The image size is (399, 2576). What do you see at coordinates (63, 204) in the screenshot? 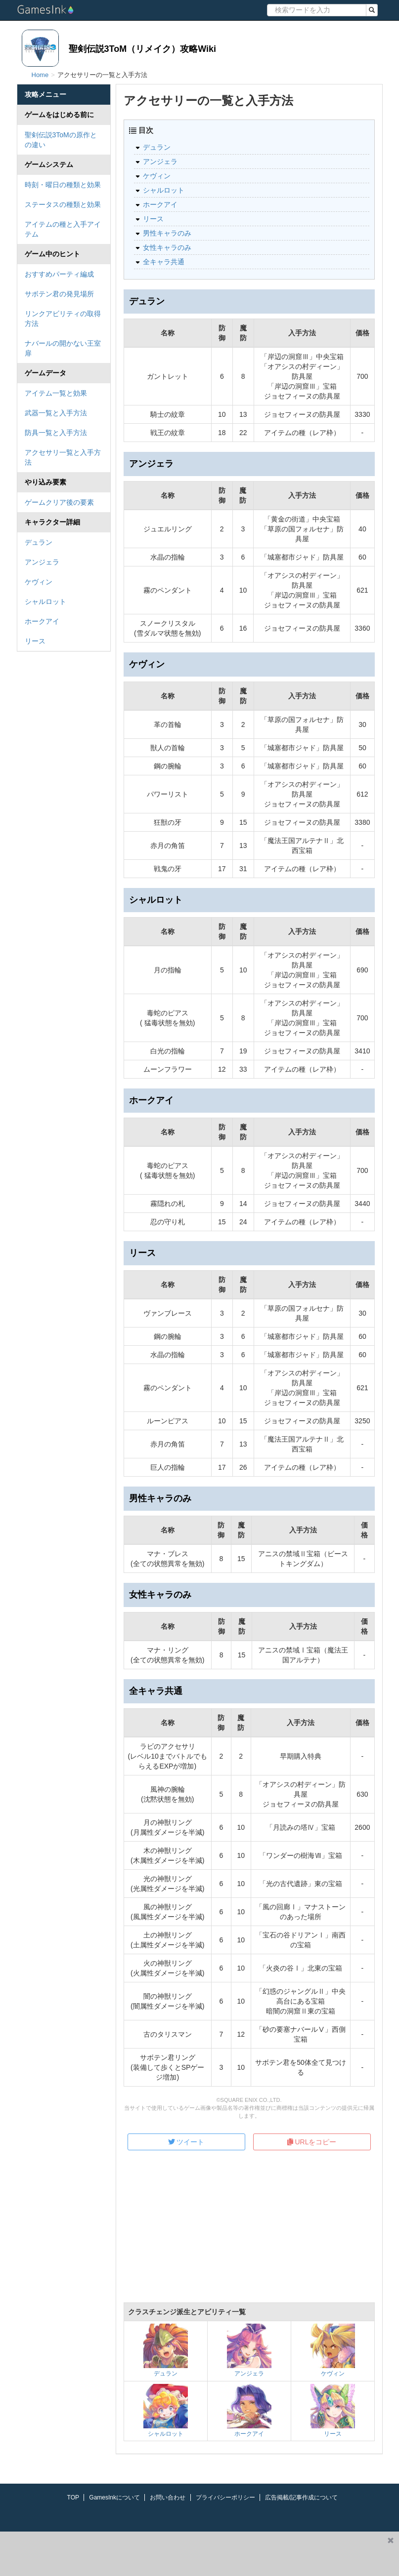
I see `ステータスの種類と効果` at bounding box center [63, 204].